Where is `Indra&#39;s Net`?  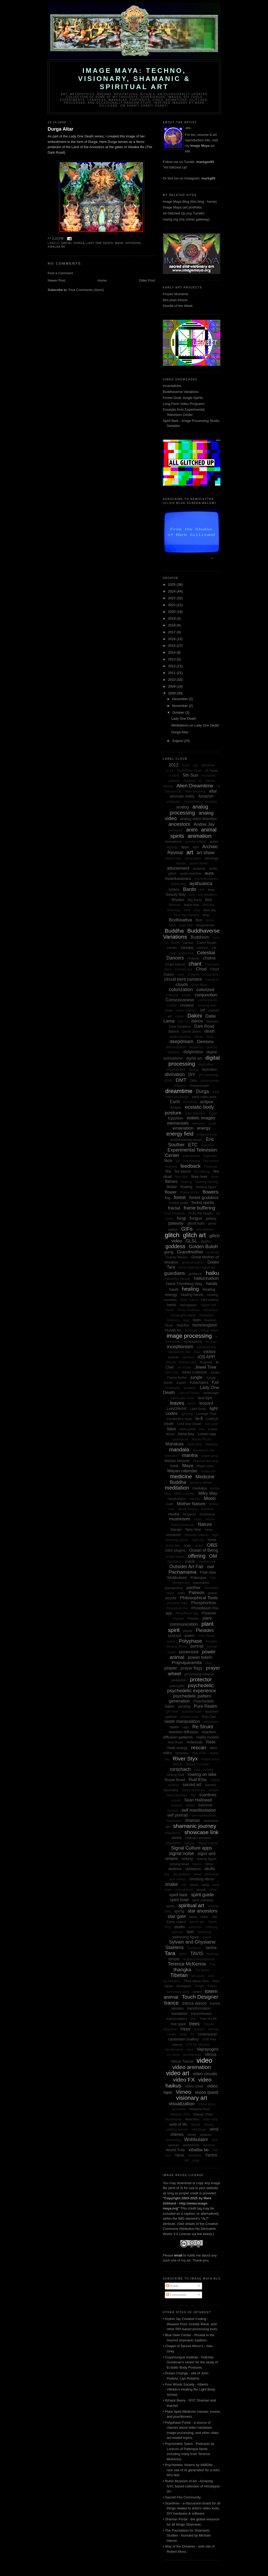
Indra&#39;s Net is located at coordinates (179, 1352).